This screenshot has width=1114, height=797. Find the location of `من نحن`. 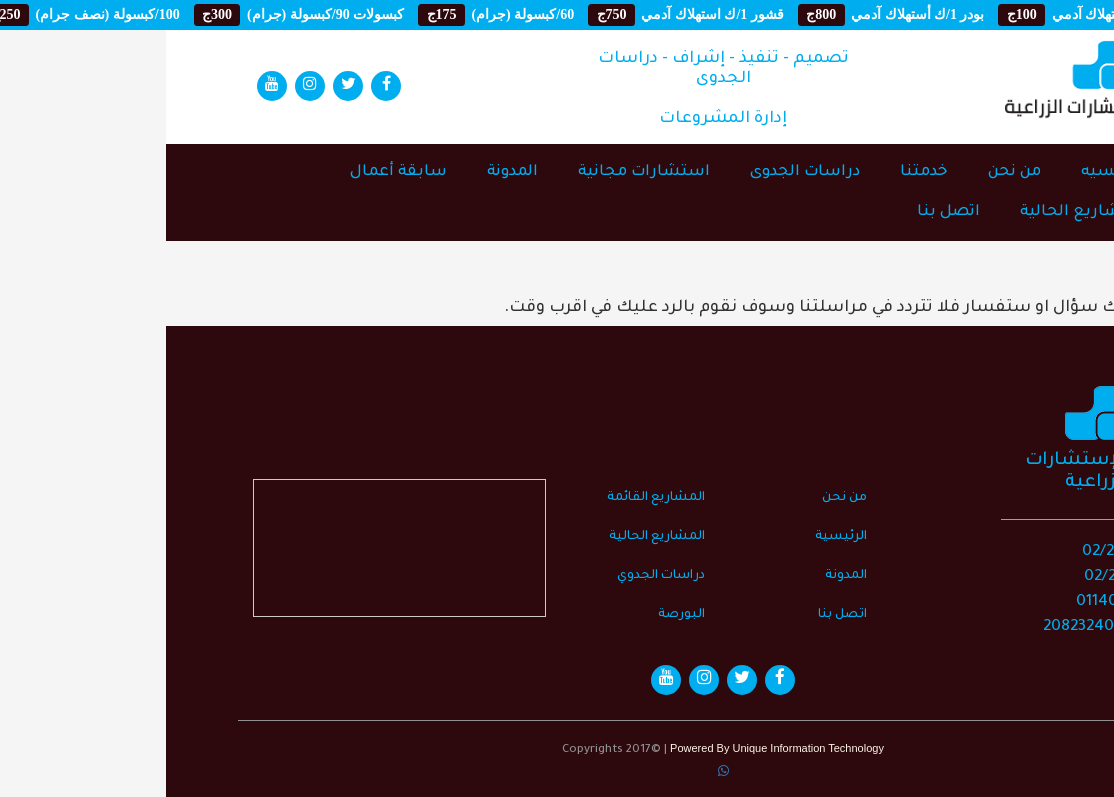

من نحن is located at coordinates (848, 172).